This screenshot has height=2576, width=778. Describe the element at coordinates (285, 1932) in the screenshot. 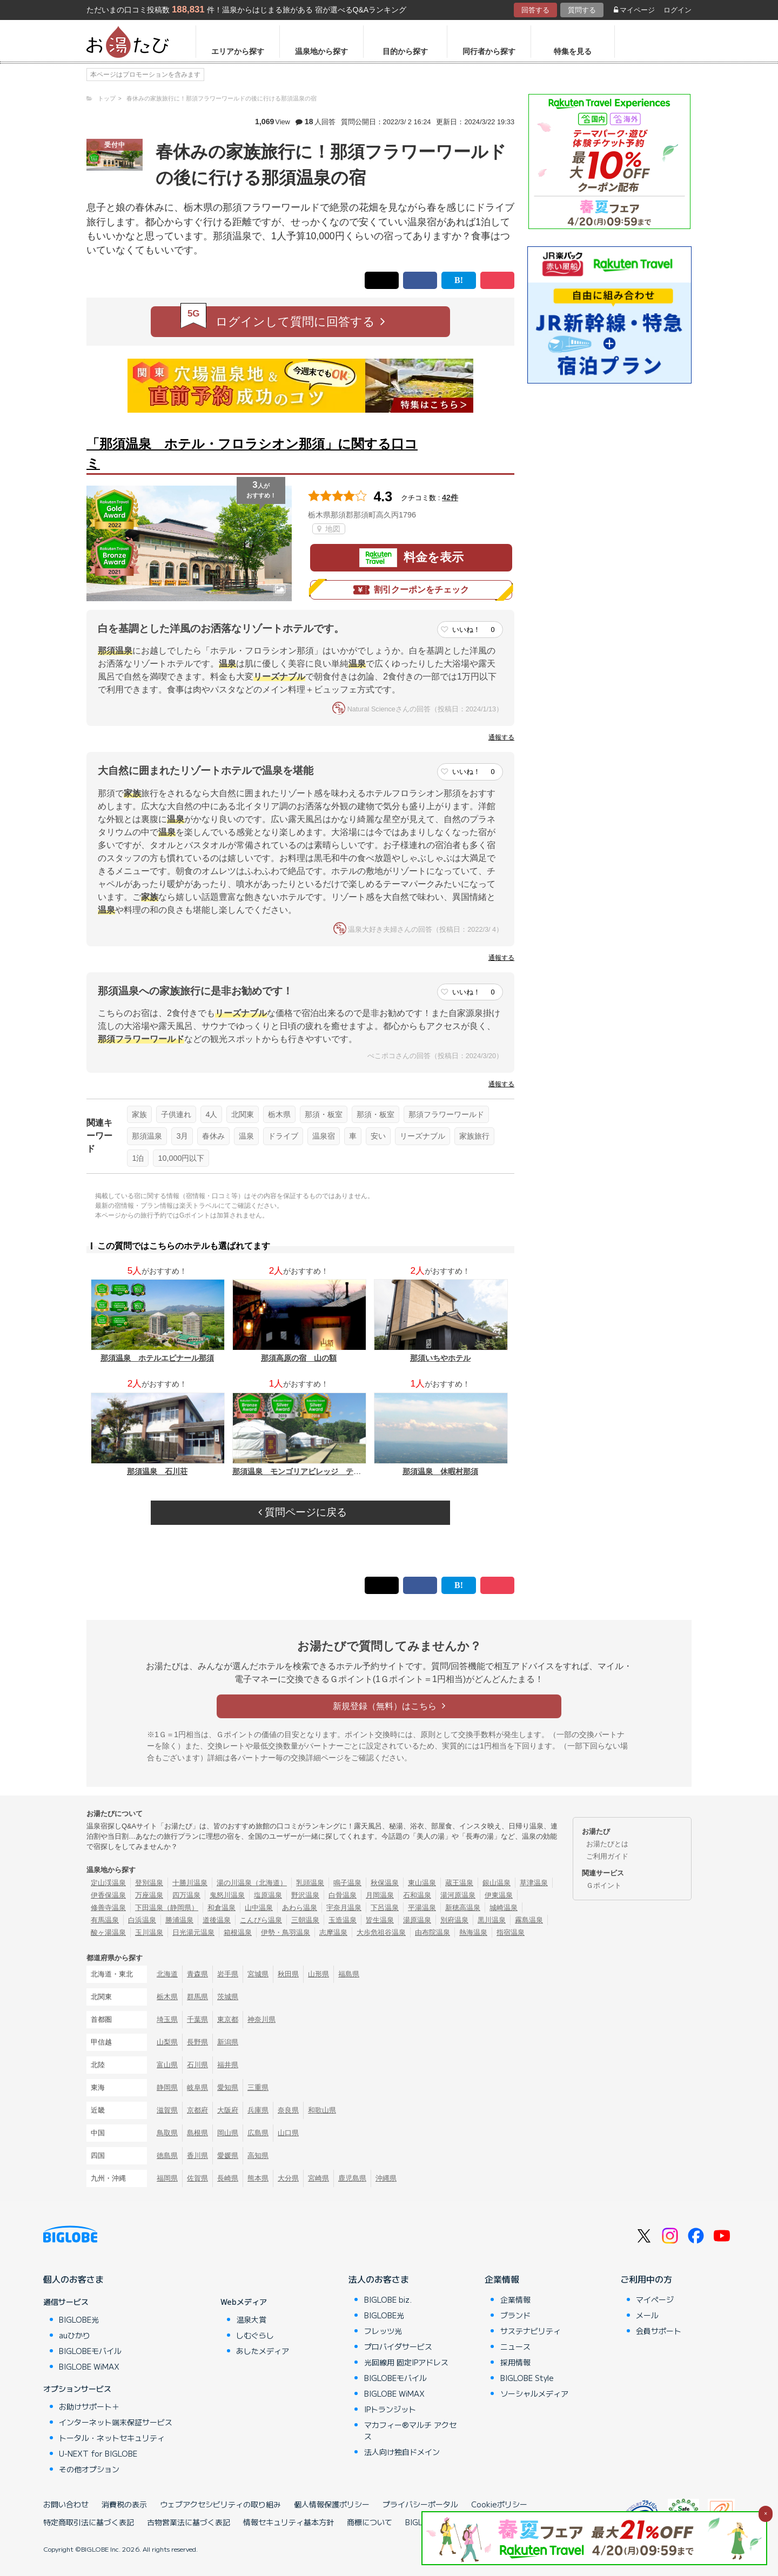

I see `伊勢・鳥羽温泉` at that location.